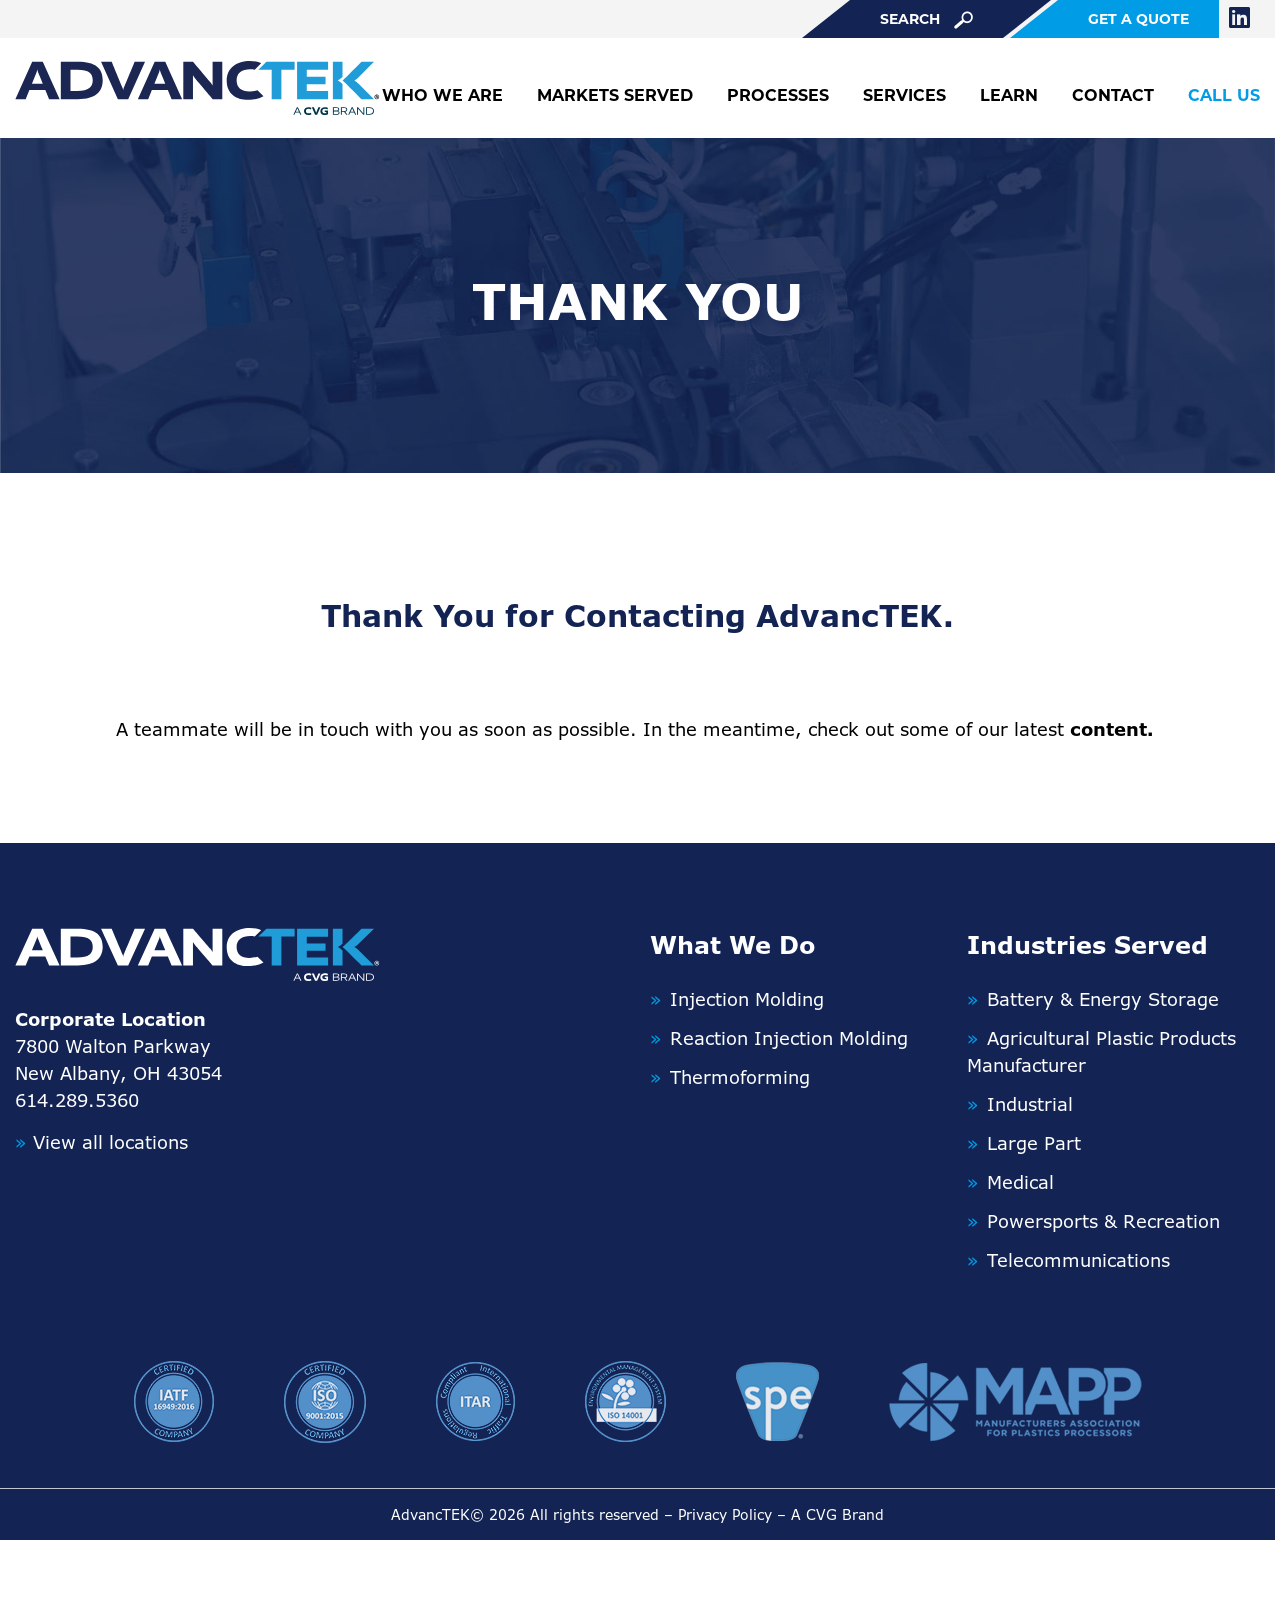 This screenshot has height=1608, width=1275. What do you see at coordinates (1103, 1221) in the screenshot?
I see `Powersports & Recreation` at bounding box center [1103, 1221].